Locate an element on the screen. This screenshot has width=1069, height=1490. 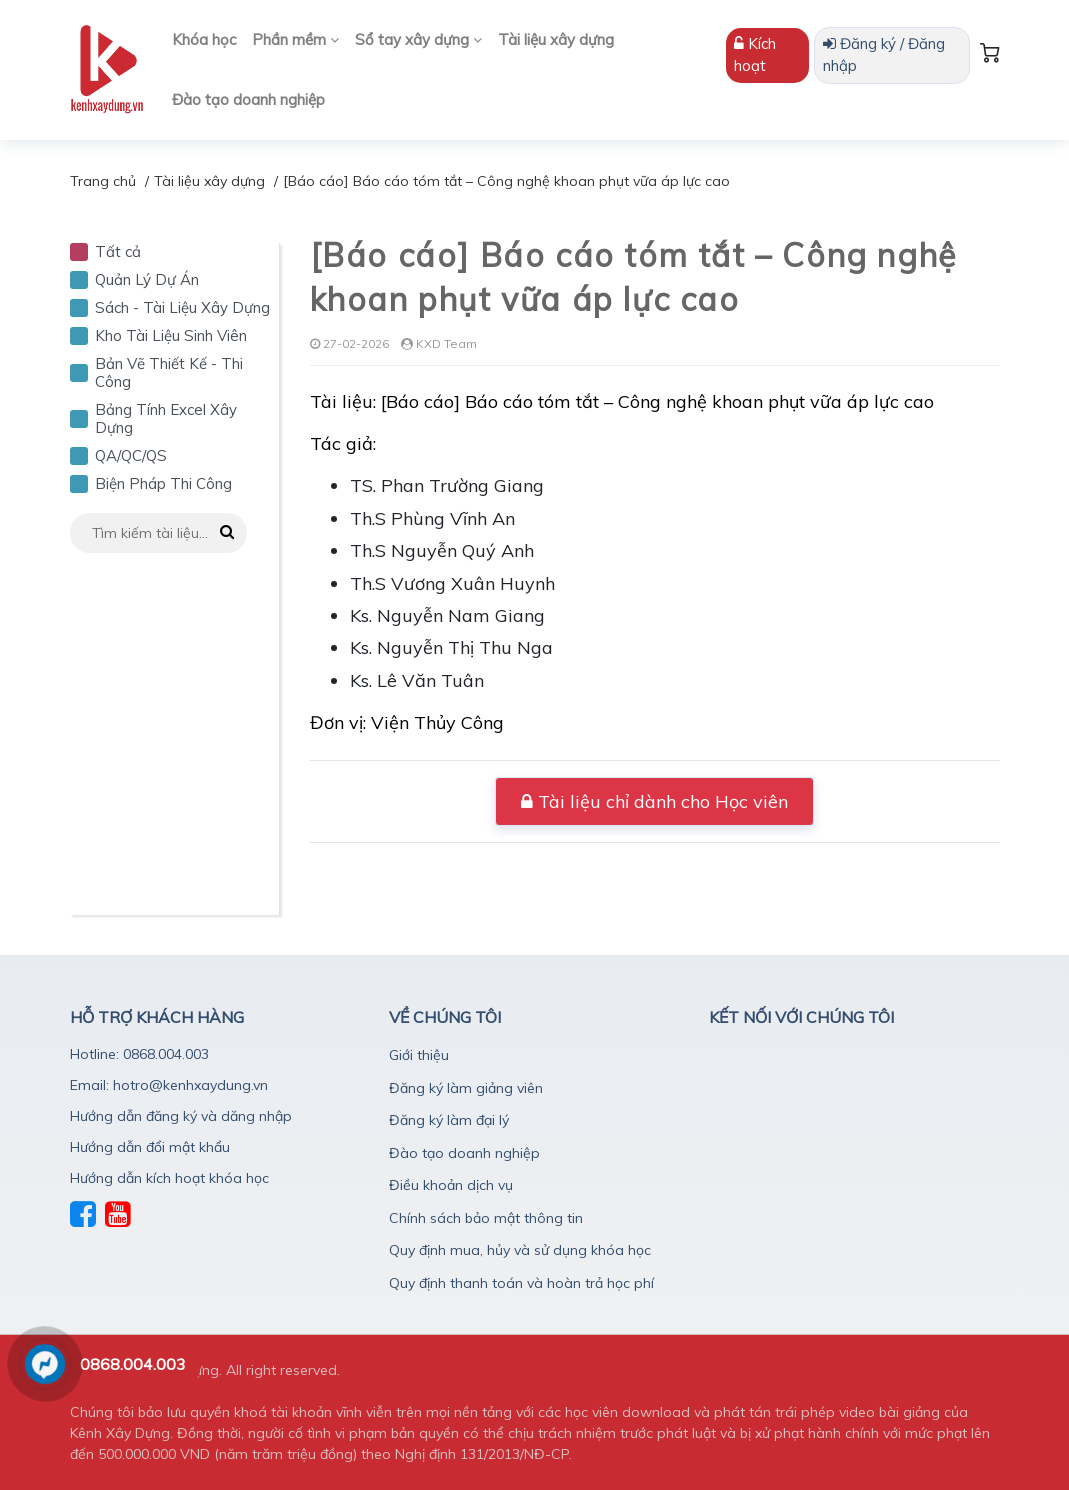
Email: hotro@kenhxaydung.vn is located at coordinates (169, 1085).